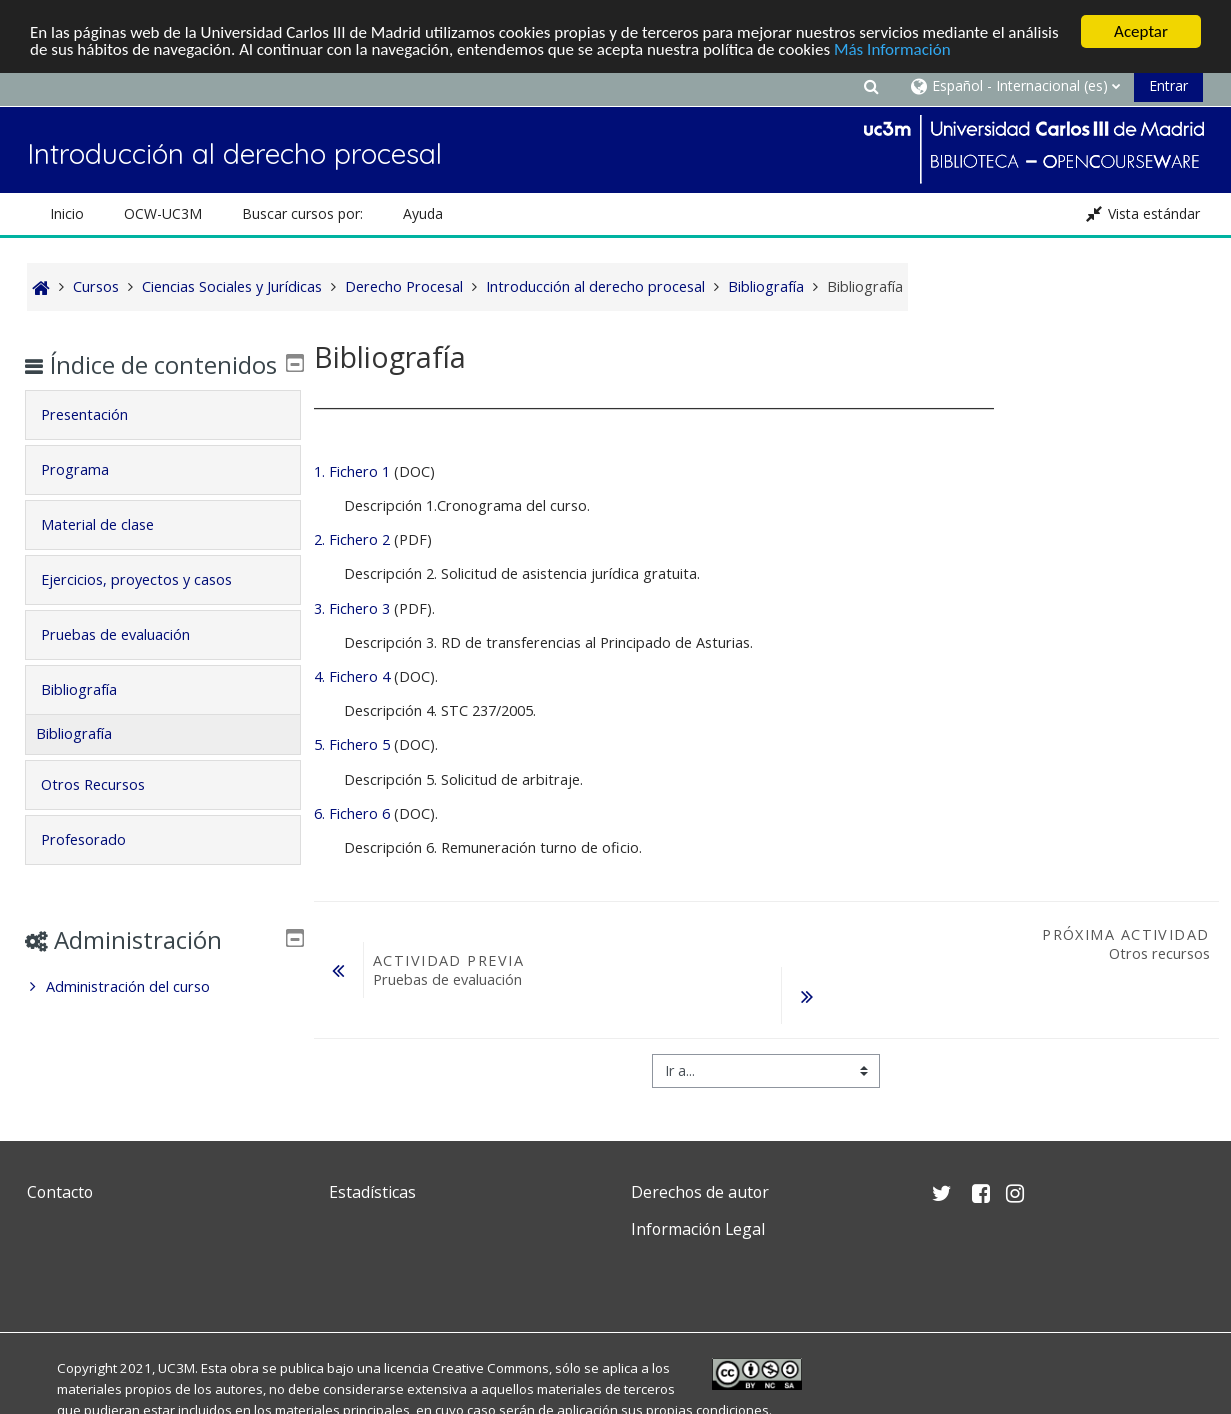 This screenshot has height=1414, width=1231. I want to click on Más Información, so click(892, 49).